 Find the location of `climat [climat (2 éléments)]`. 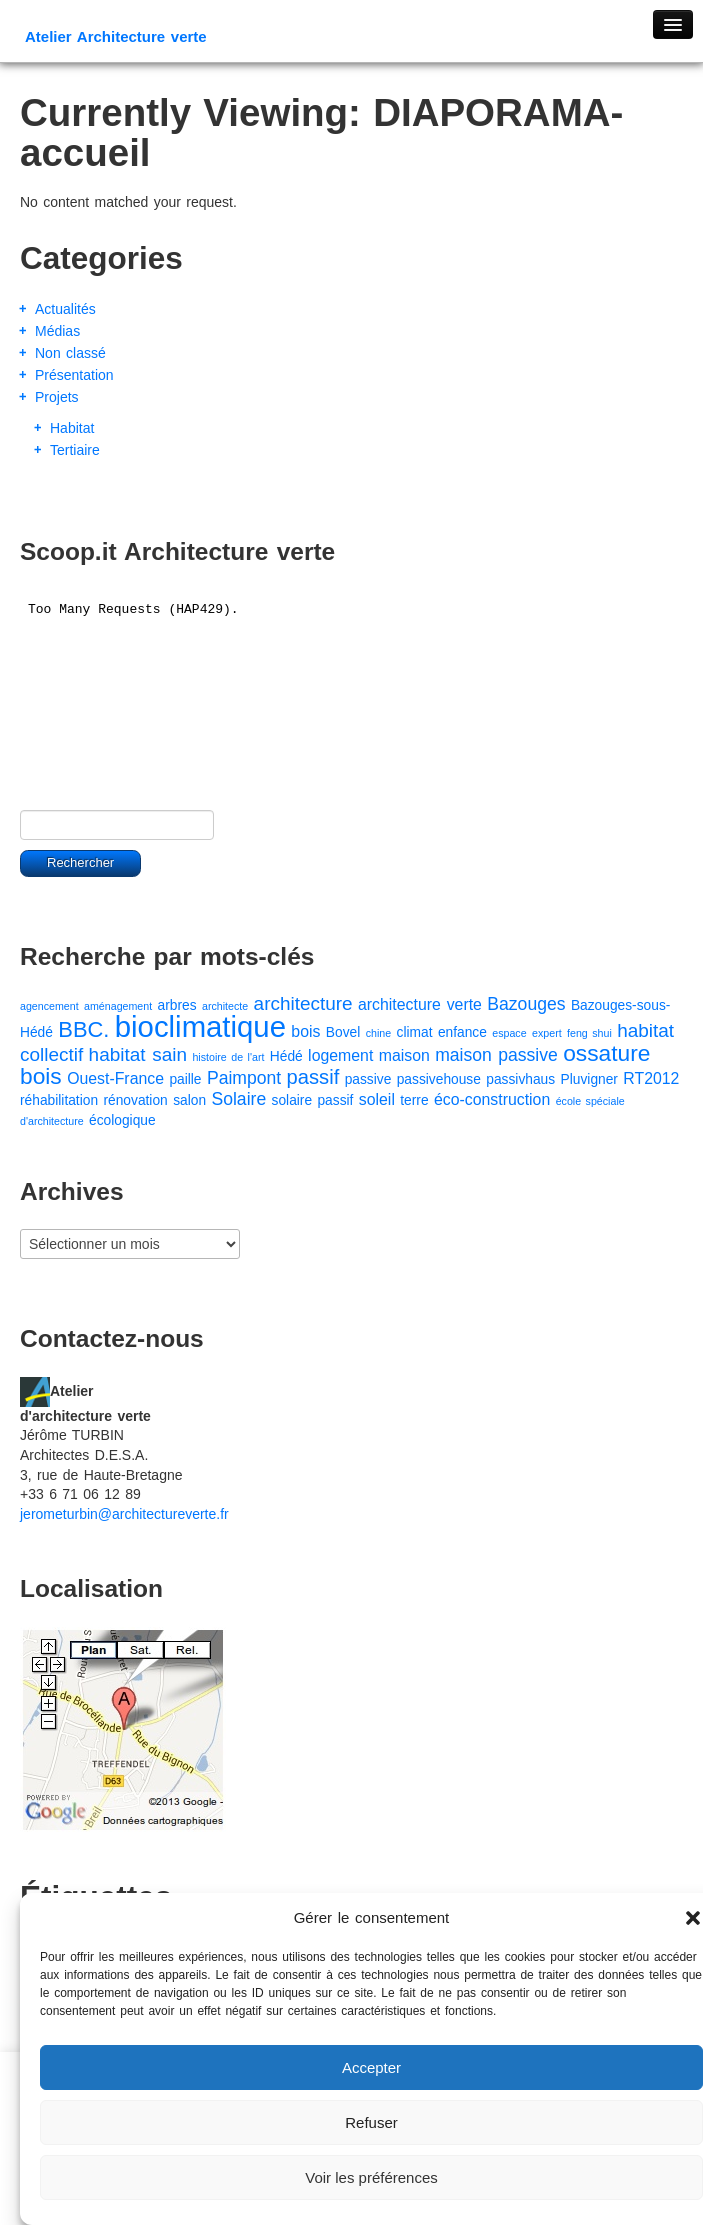

climat [climat (2 éléments)] is located at coordinates (415, 1032).